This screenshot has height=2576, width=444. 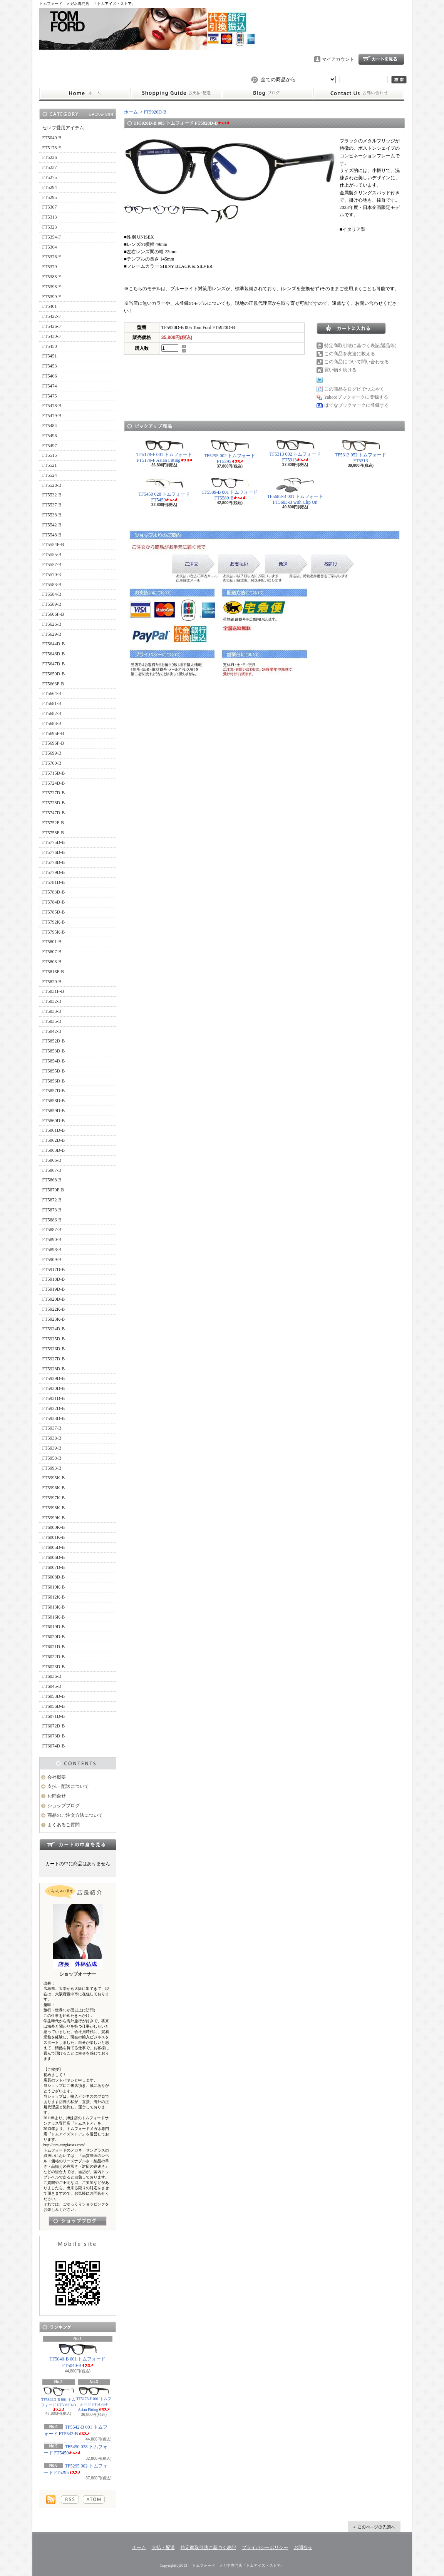 I want to click on FT5398-F, so click(x=51, y=286).